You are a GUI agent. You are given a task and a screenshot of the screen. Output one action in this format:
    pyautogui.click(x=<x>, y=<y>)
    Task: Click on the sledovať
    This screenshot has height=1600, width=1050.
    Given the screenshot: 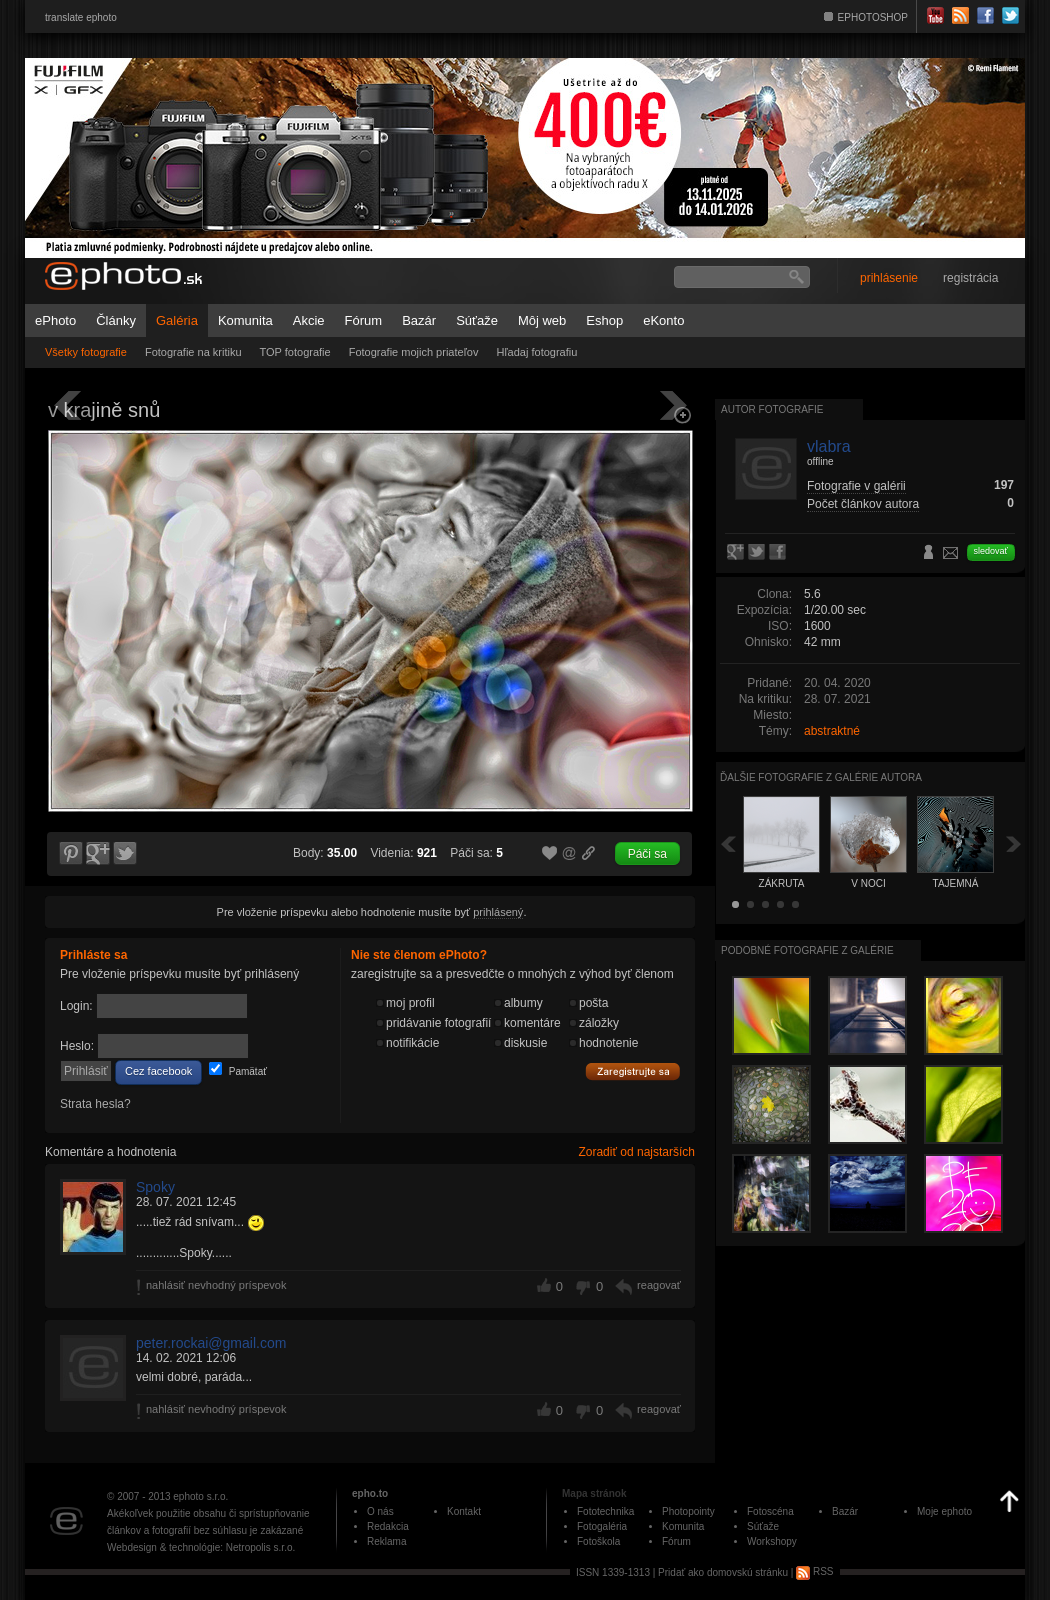 What is the action you would take?
    pyautogui.click(x=991, y=551)
    